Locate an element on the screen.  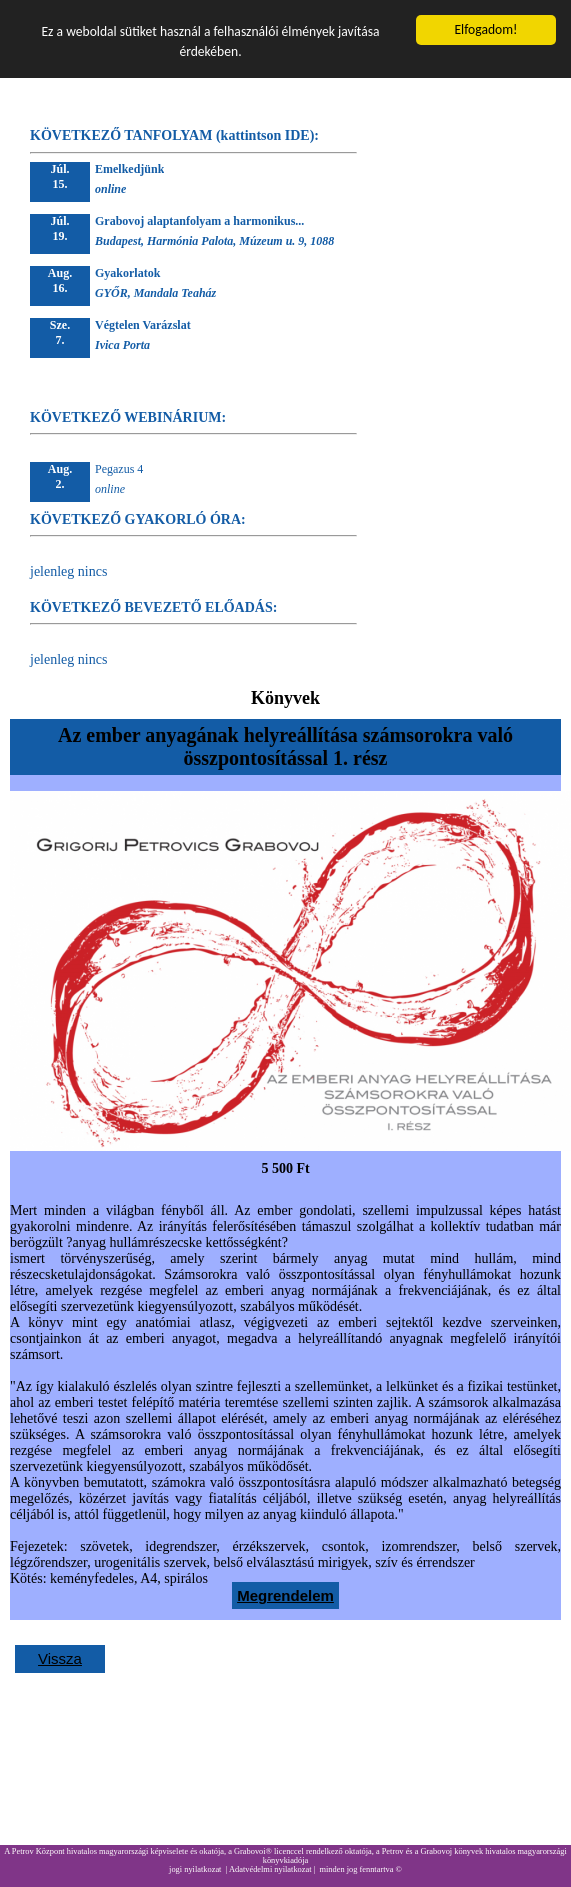
Megrendelem is located at coordinates (285, 1595).